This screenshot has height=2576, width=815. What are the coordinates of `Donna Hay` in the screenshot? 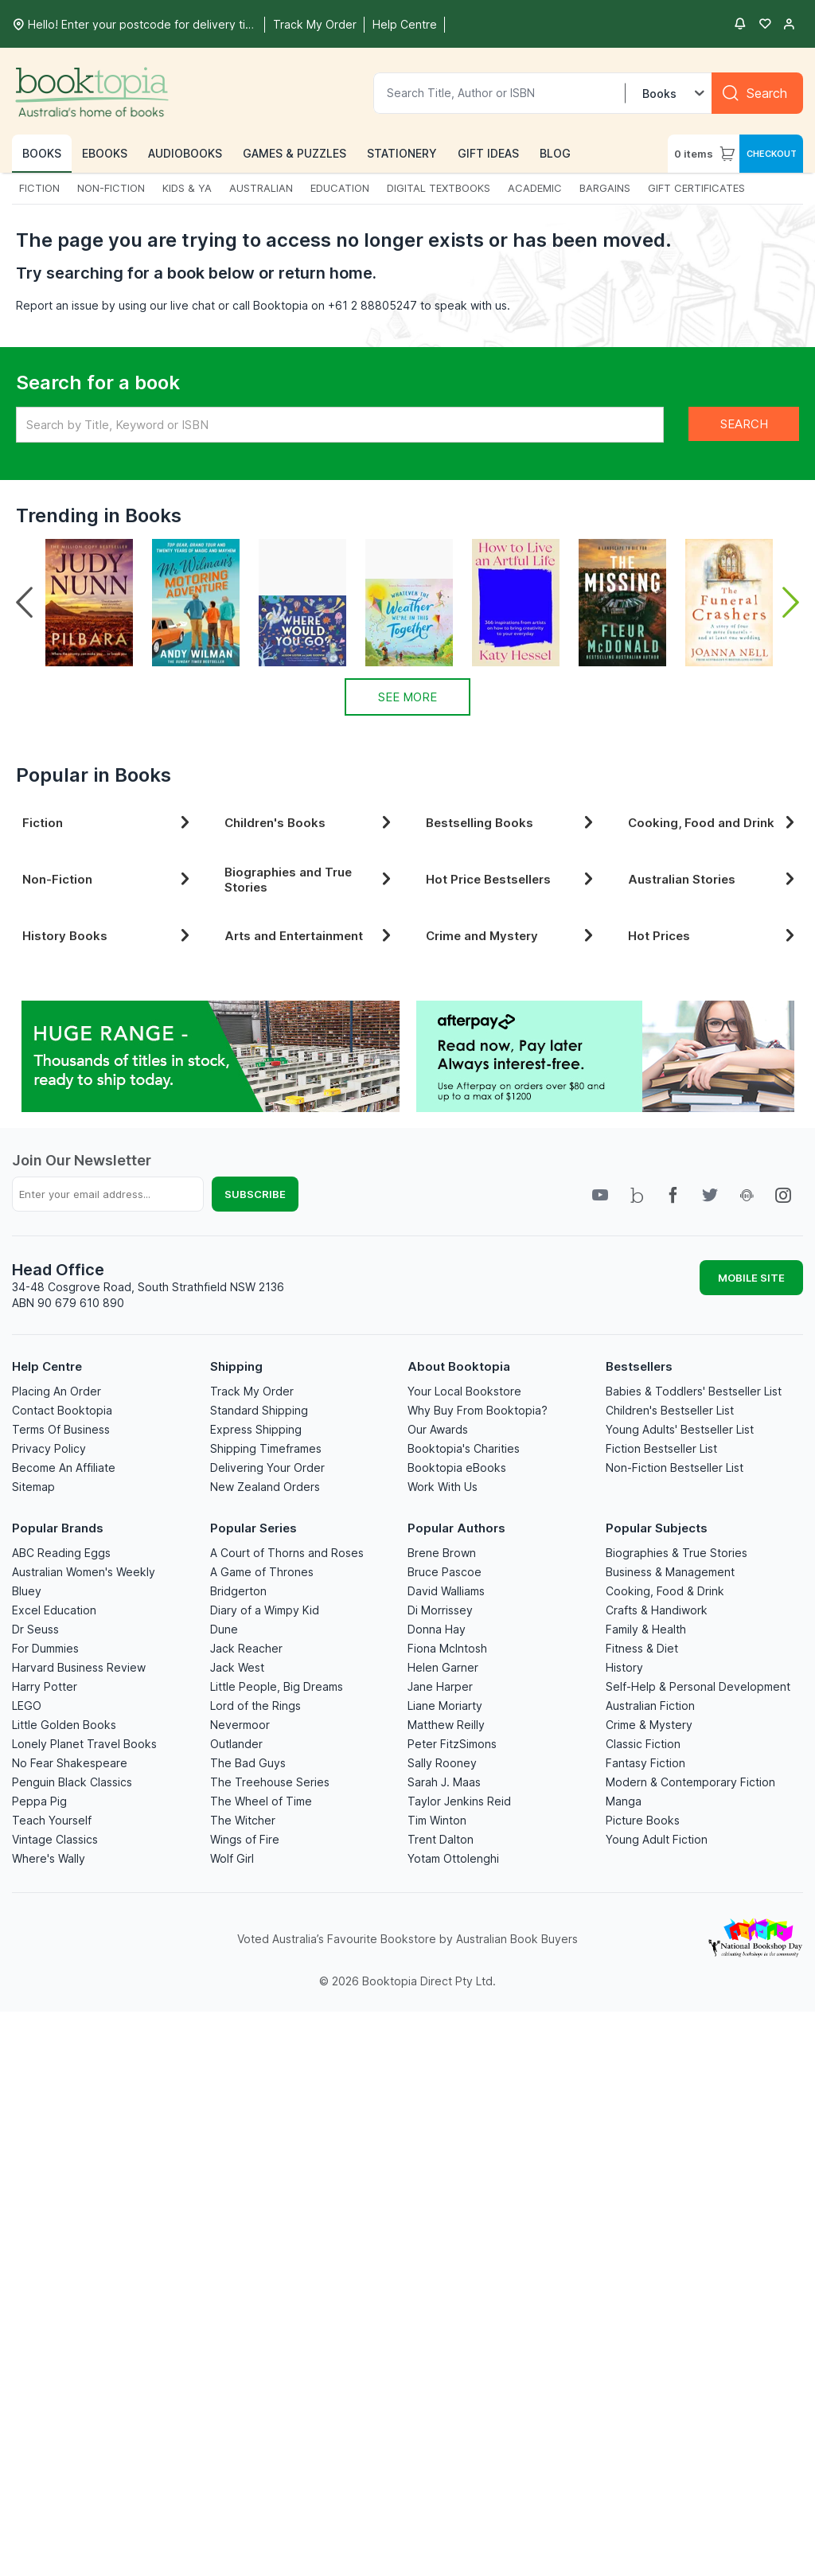 It's located at (437, 1629).